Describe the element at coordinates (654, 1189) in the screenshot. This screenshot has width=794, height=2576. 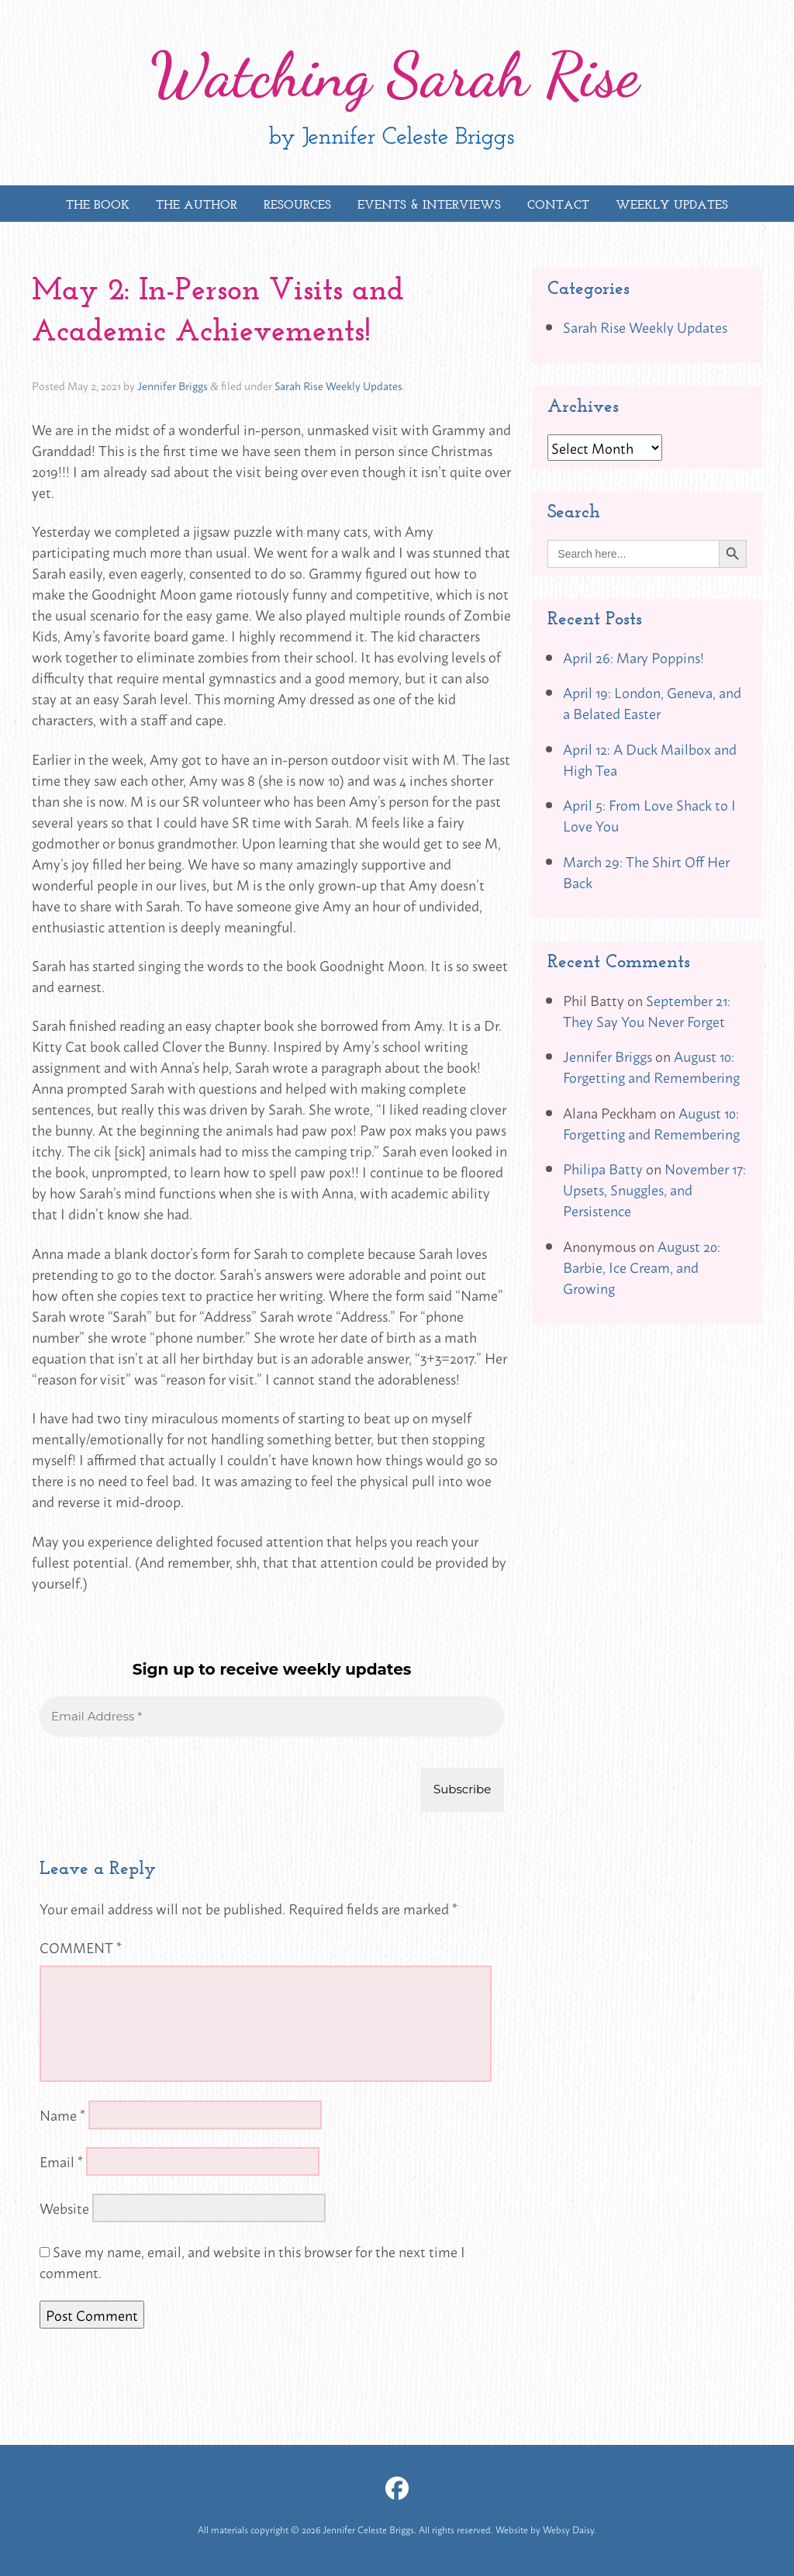
I see `November 17: Upsets, Snuggles, and Persistence` at that location.